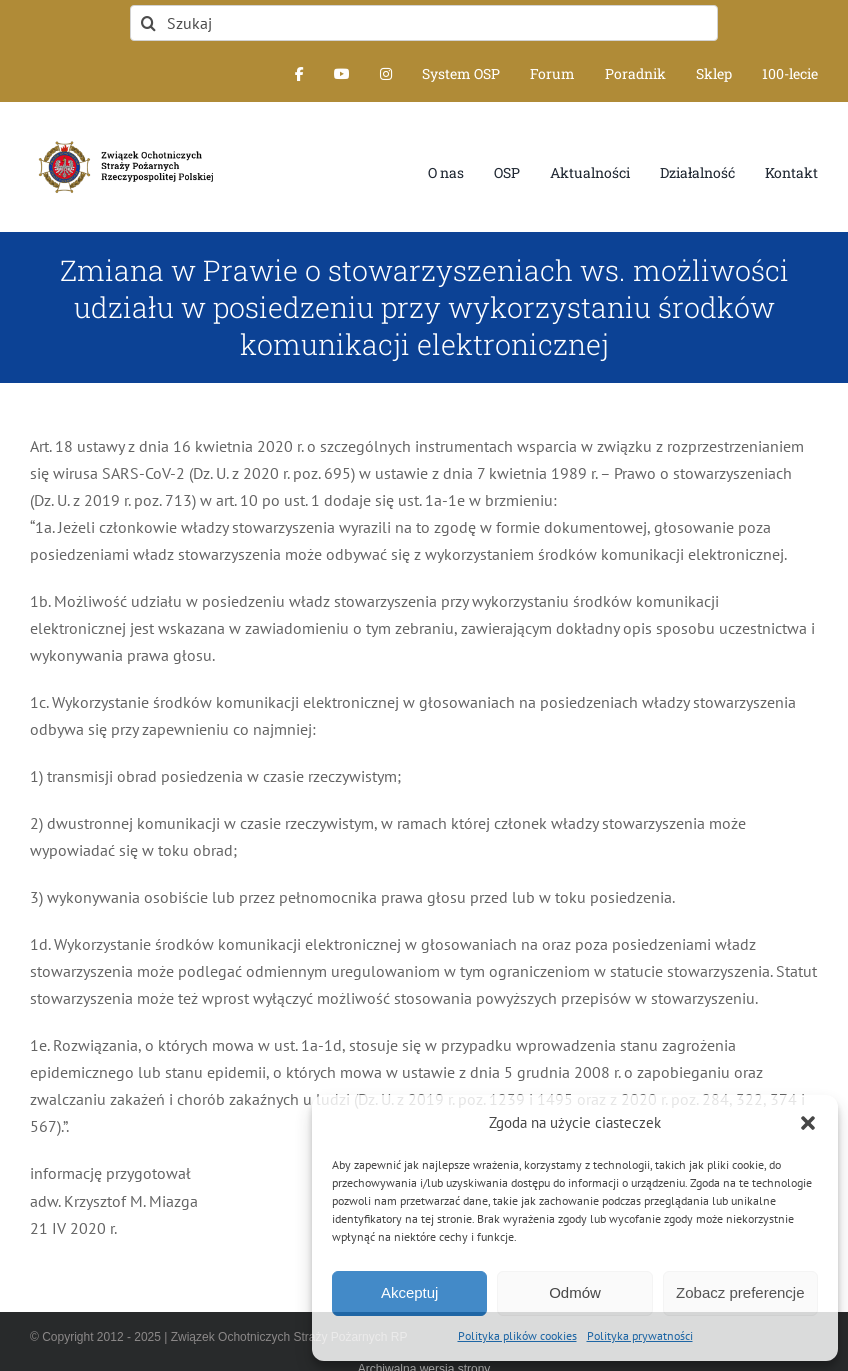 The image size is (848, 1371). What do you see at coordinates (517, 1335) in the screenshot?
I see `Polityka plików cookies` at bounding box center [517, 1335].